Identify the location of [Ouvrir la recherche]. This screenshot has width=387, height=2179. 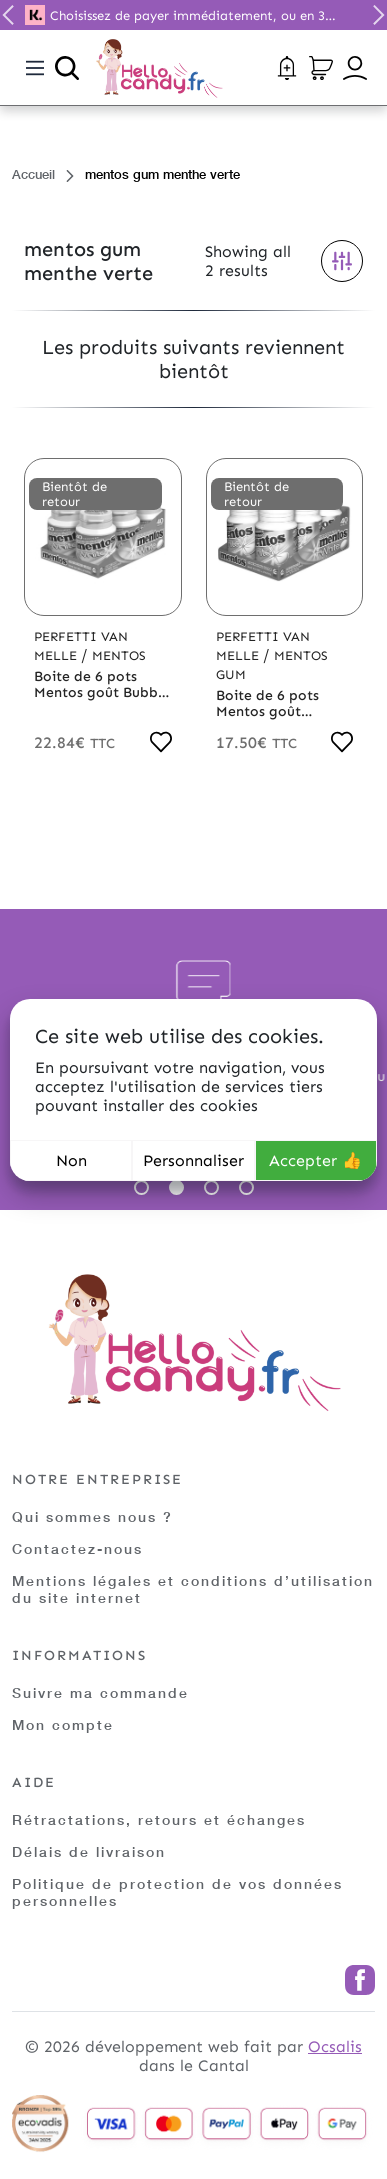
(67, 68).